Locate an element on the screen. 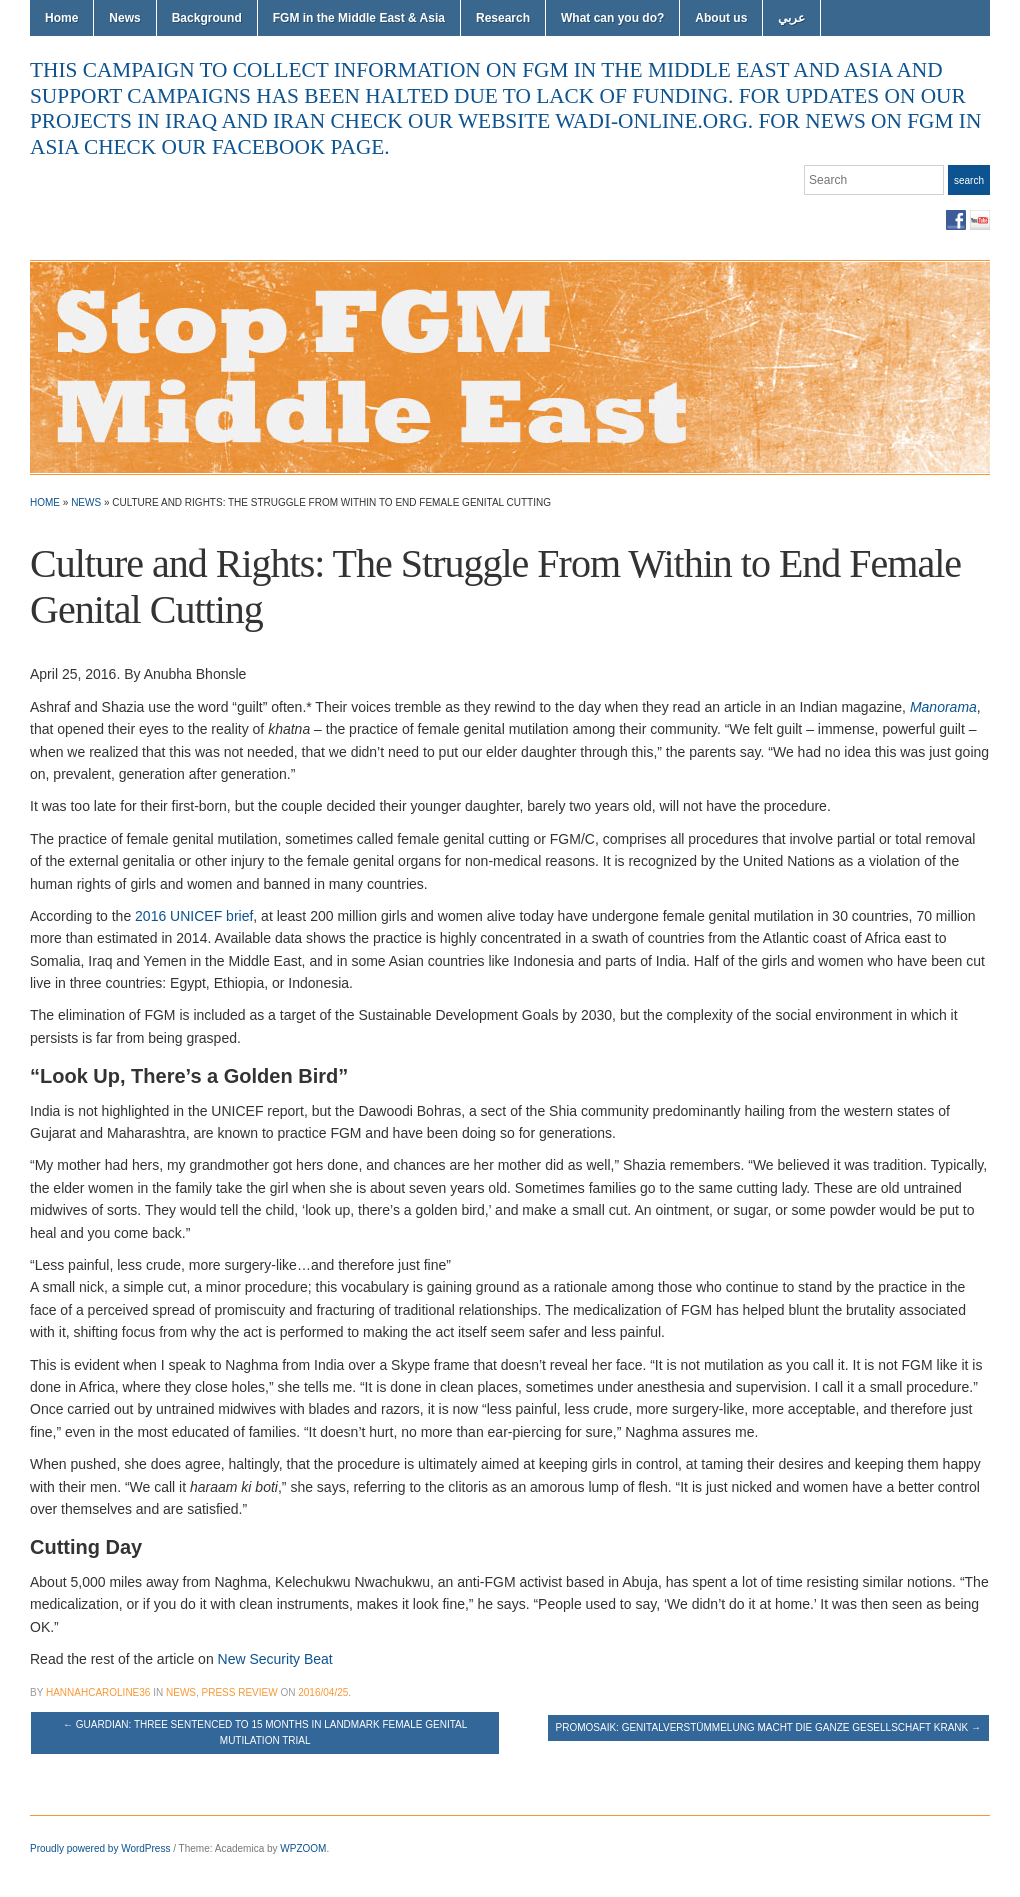 Image resolution: width=1020 pixels, height=1897 pixels. Press Review is located at coordinates (240, 1692).